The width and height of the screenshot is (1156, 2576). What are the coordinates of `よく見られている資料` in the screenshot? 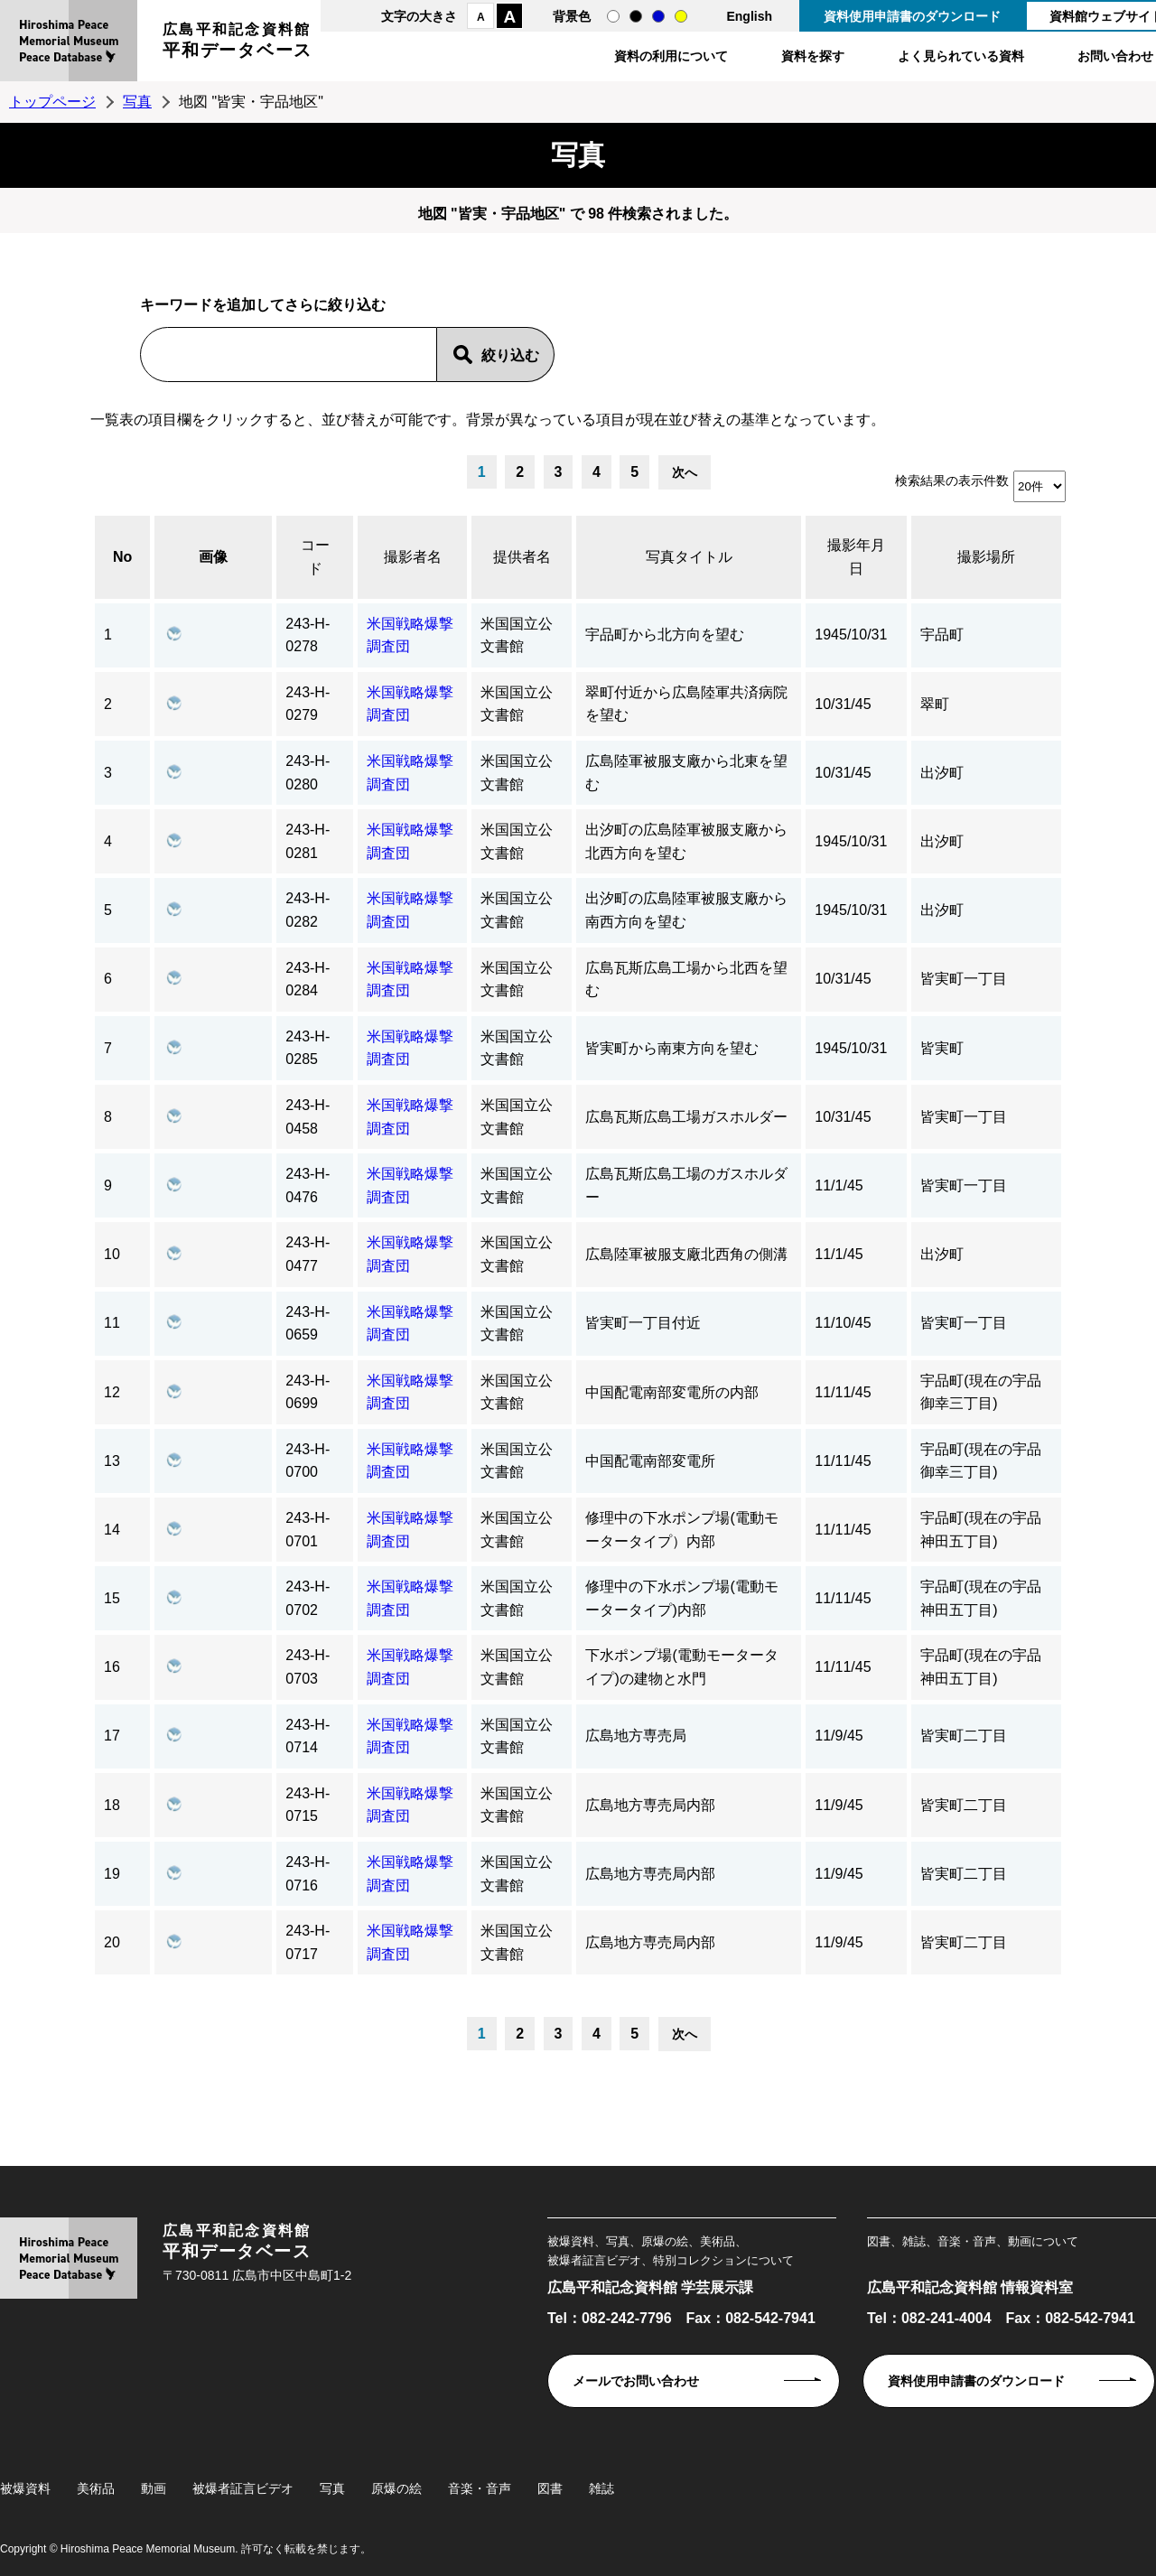 It's located at (961, 56).